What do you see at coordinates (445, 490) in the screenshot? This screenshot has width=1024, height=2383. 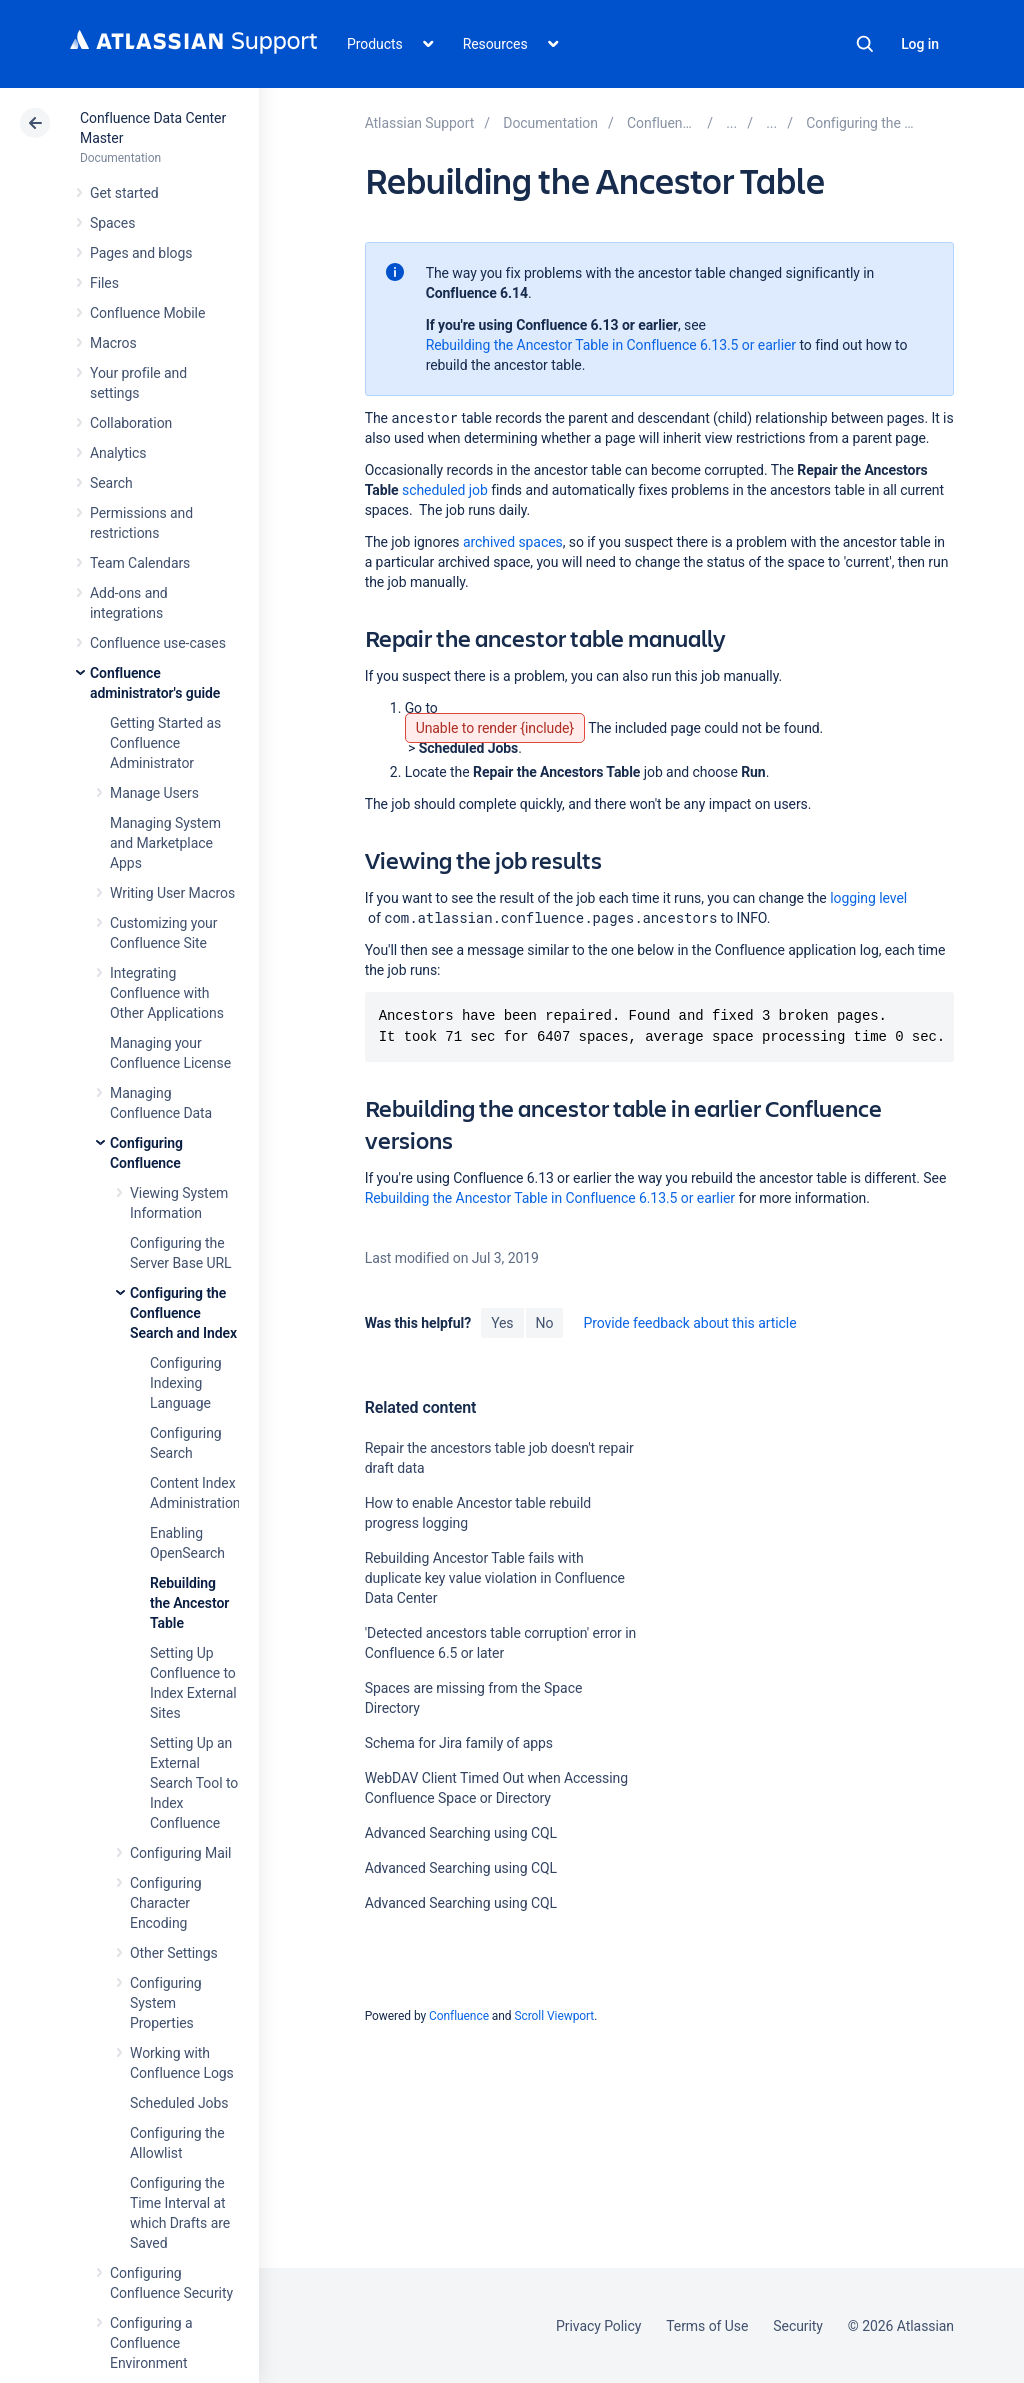 I see `scheduled job` at bounding box center [445, 490].